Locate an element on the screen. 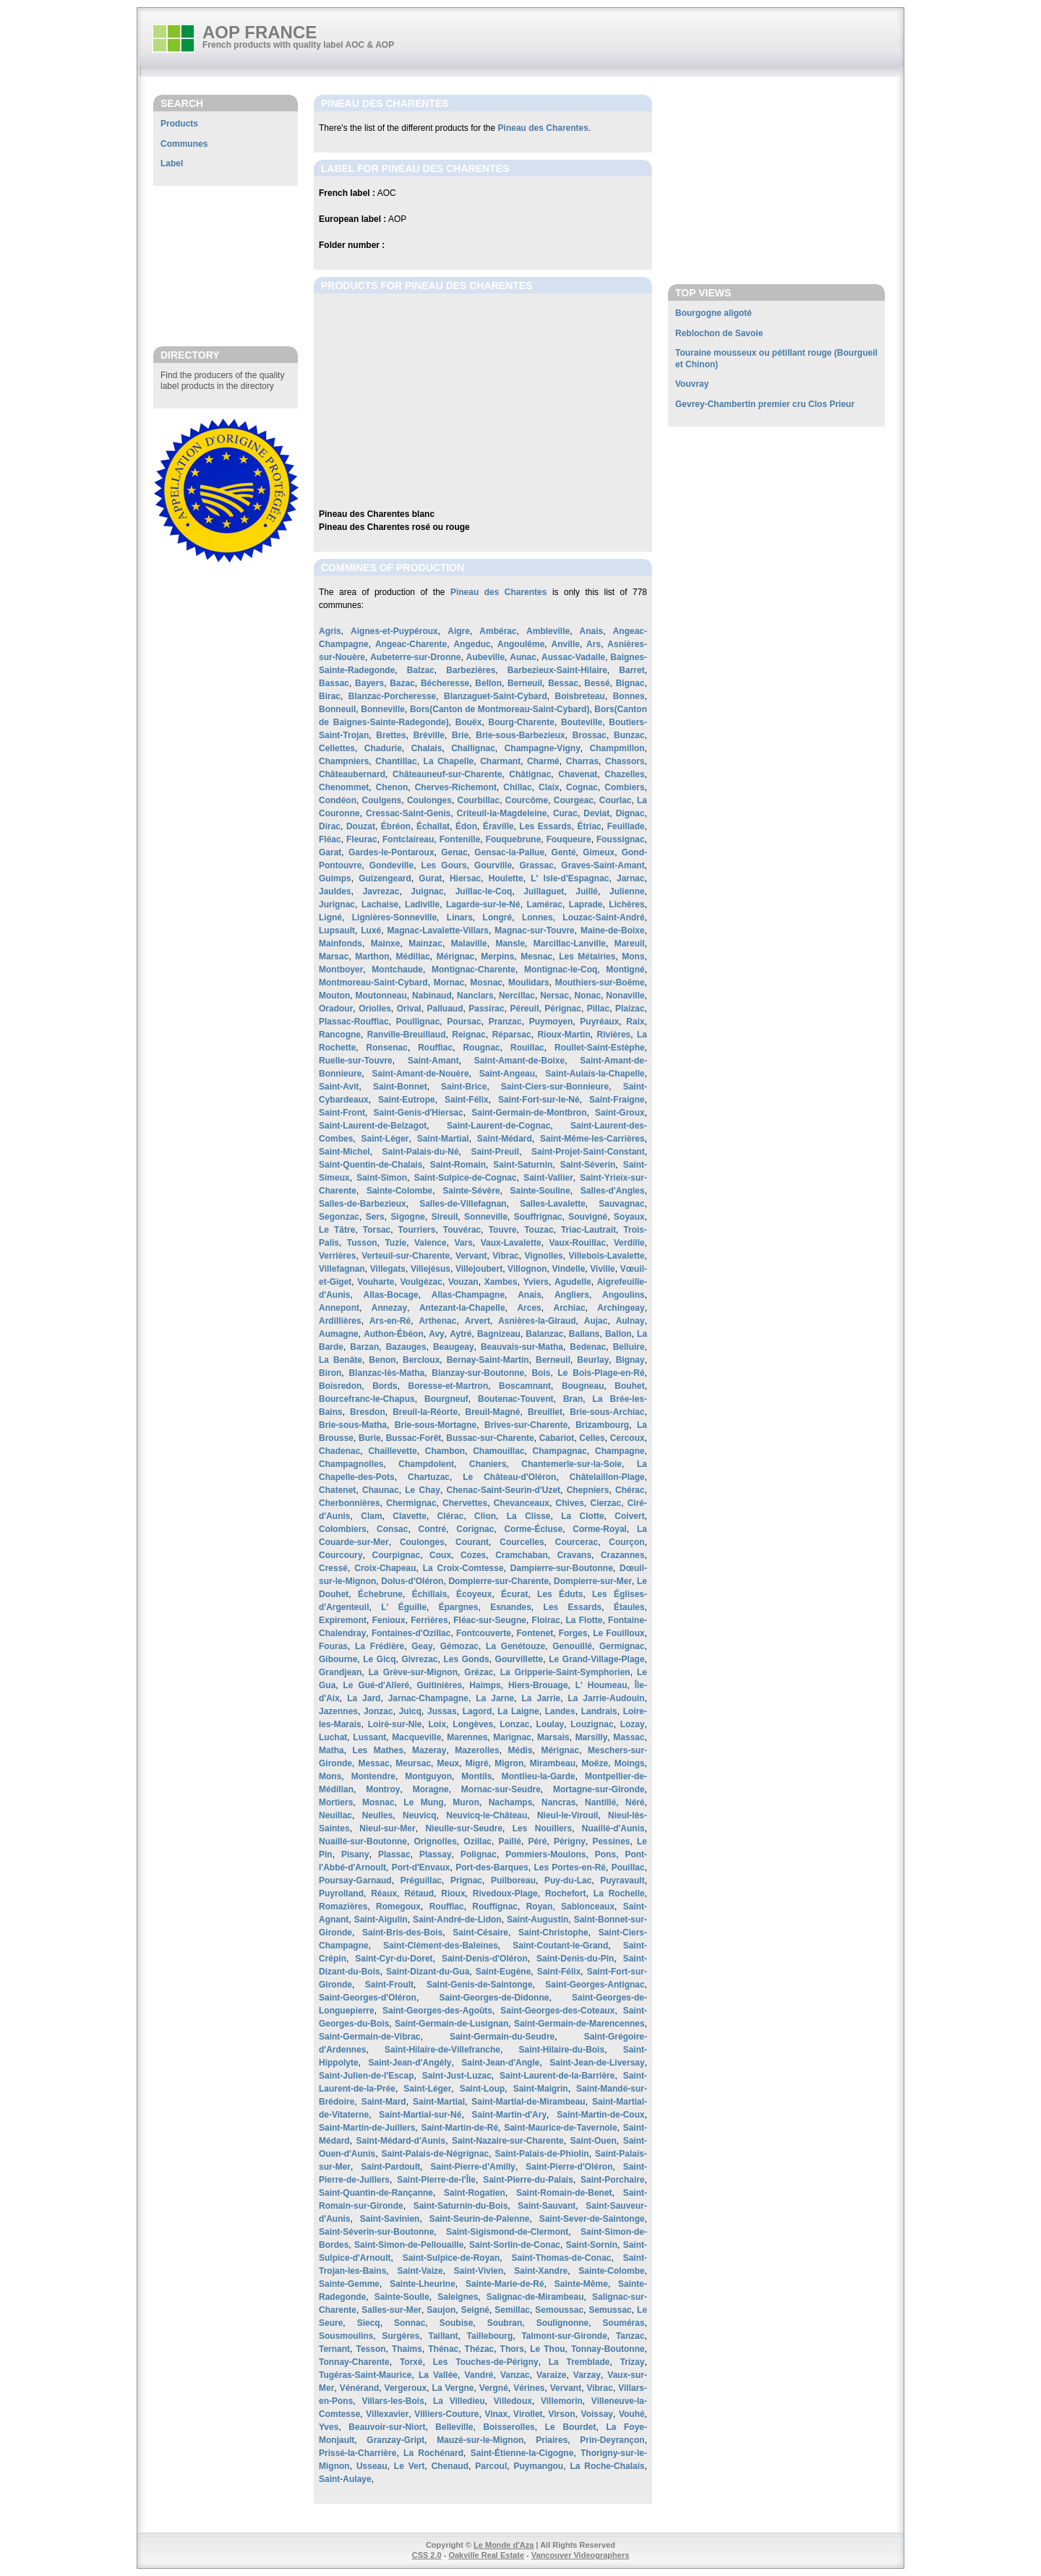  Champagne-Vigny is located at coordinates (543, 748).